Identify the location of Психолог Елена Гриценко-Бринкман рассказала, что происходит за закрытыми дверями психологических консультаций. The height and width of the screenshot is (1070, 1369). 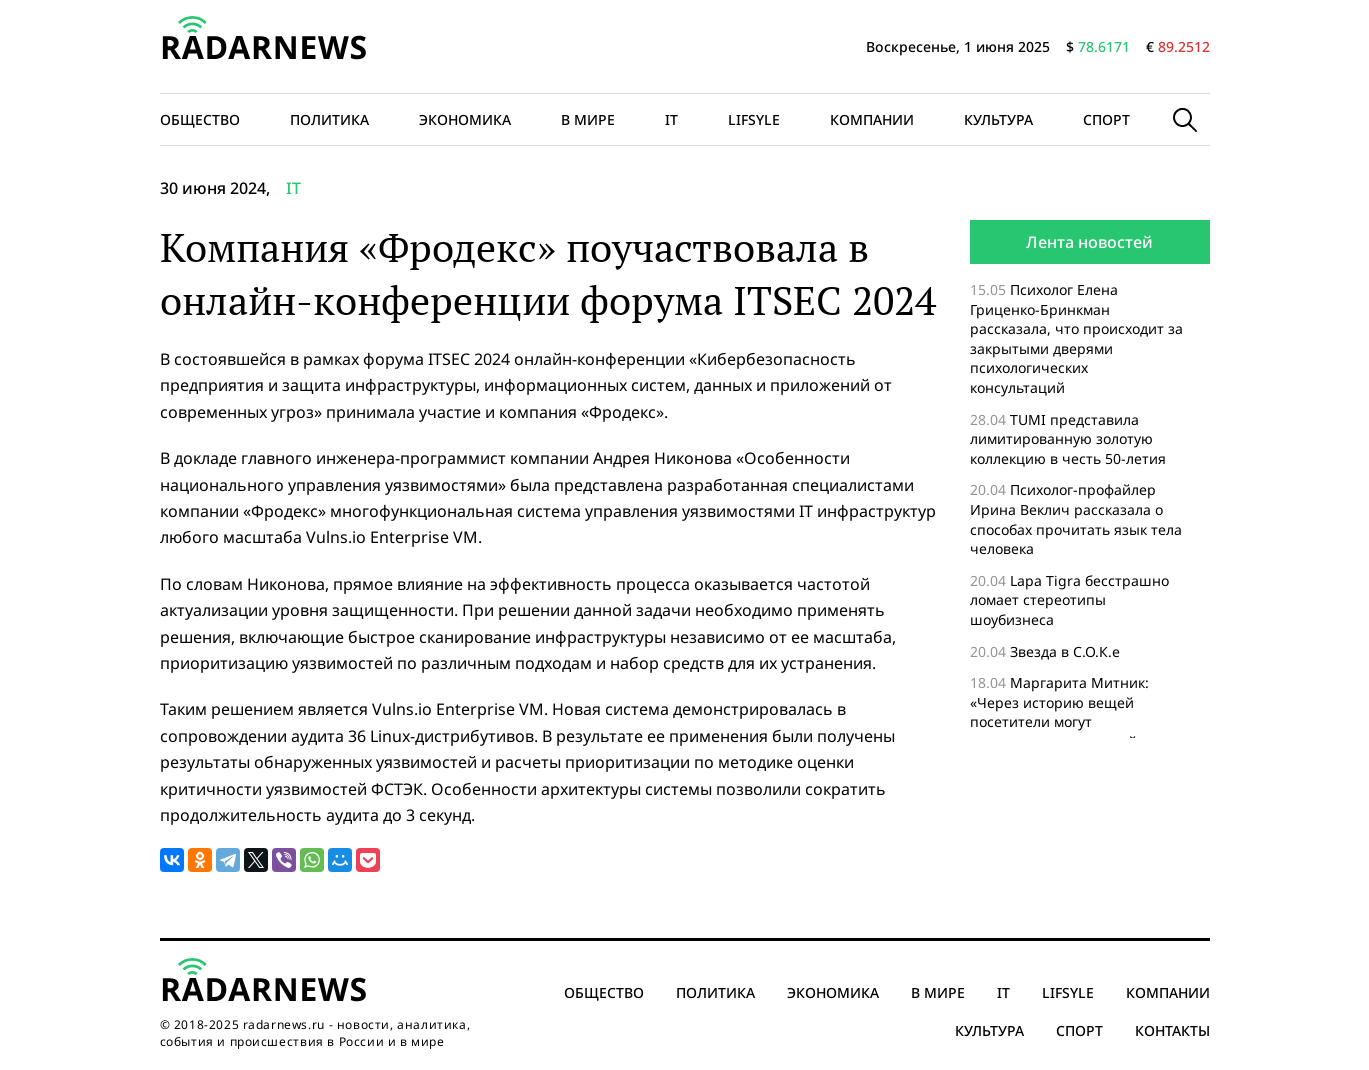
(1076, 338).